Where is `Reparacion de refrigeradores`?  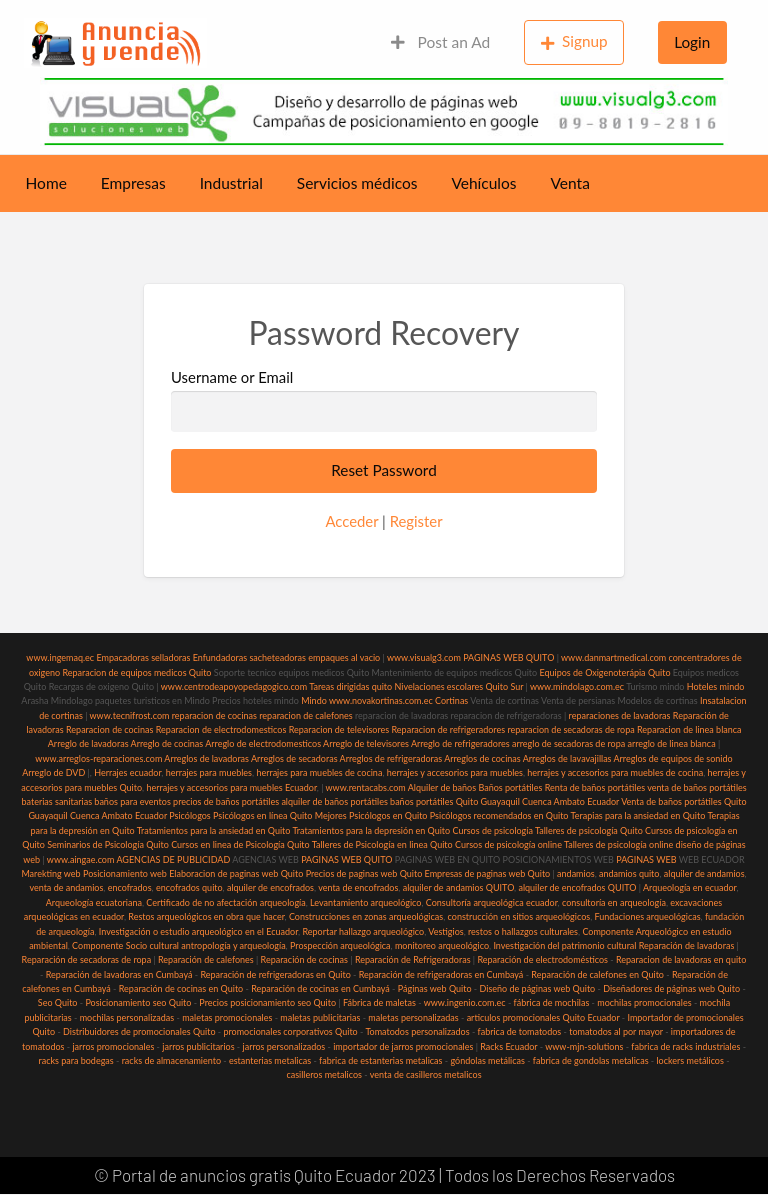
Reparacion de refrigeradores is located at coordinates (449, 729).